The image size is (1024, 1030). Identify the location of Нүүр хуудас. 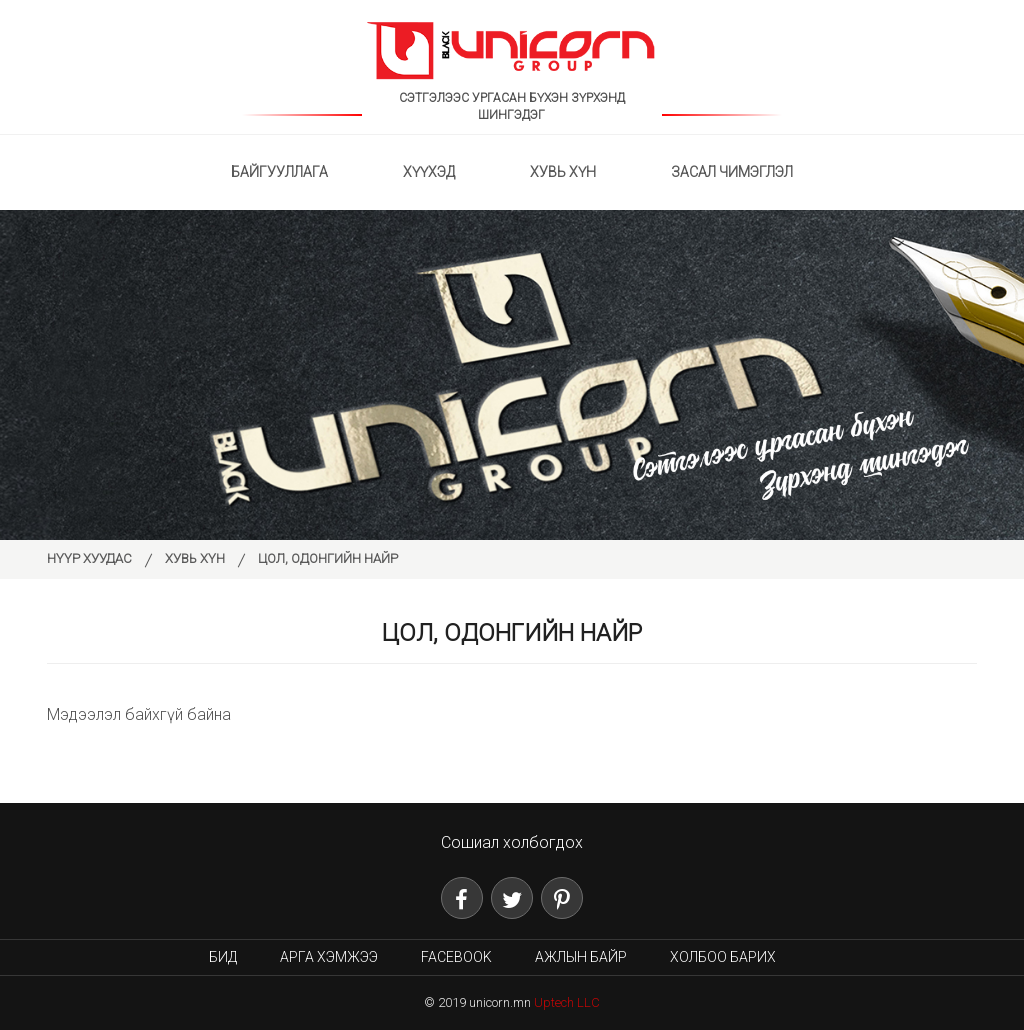
(89, 558).